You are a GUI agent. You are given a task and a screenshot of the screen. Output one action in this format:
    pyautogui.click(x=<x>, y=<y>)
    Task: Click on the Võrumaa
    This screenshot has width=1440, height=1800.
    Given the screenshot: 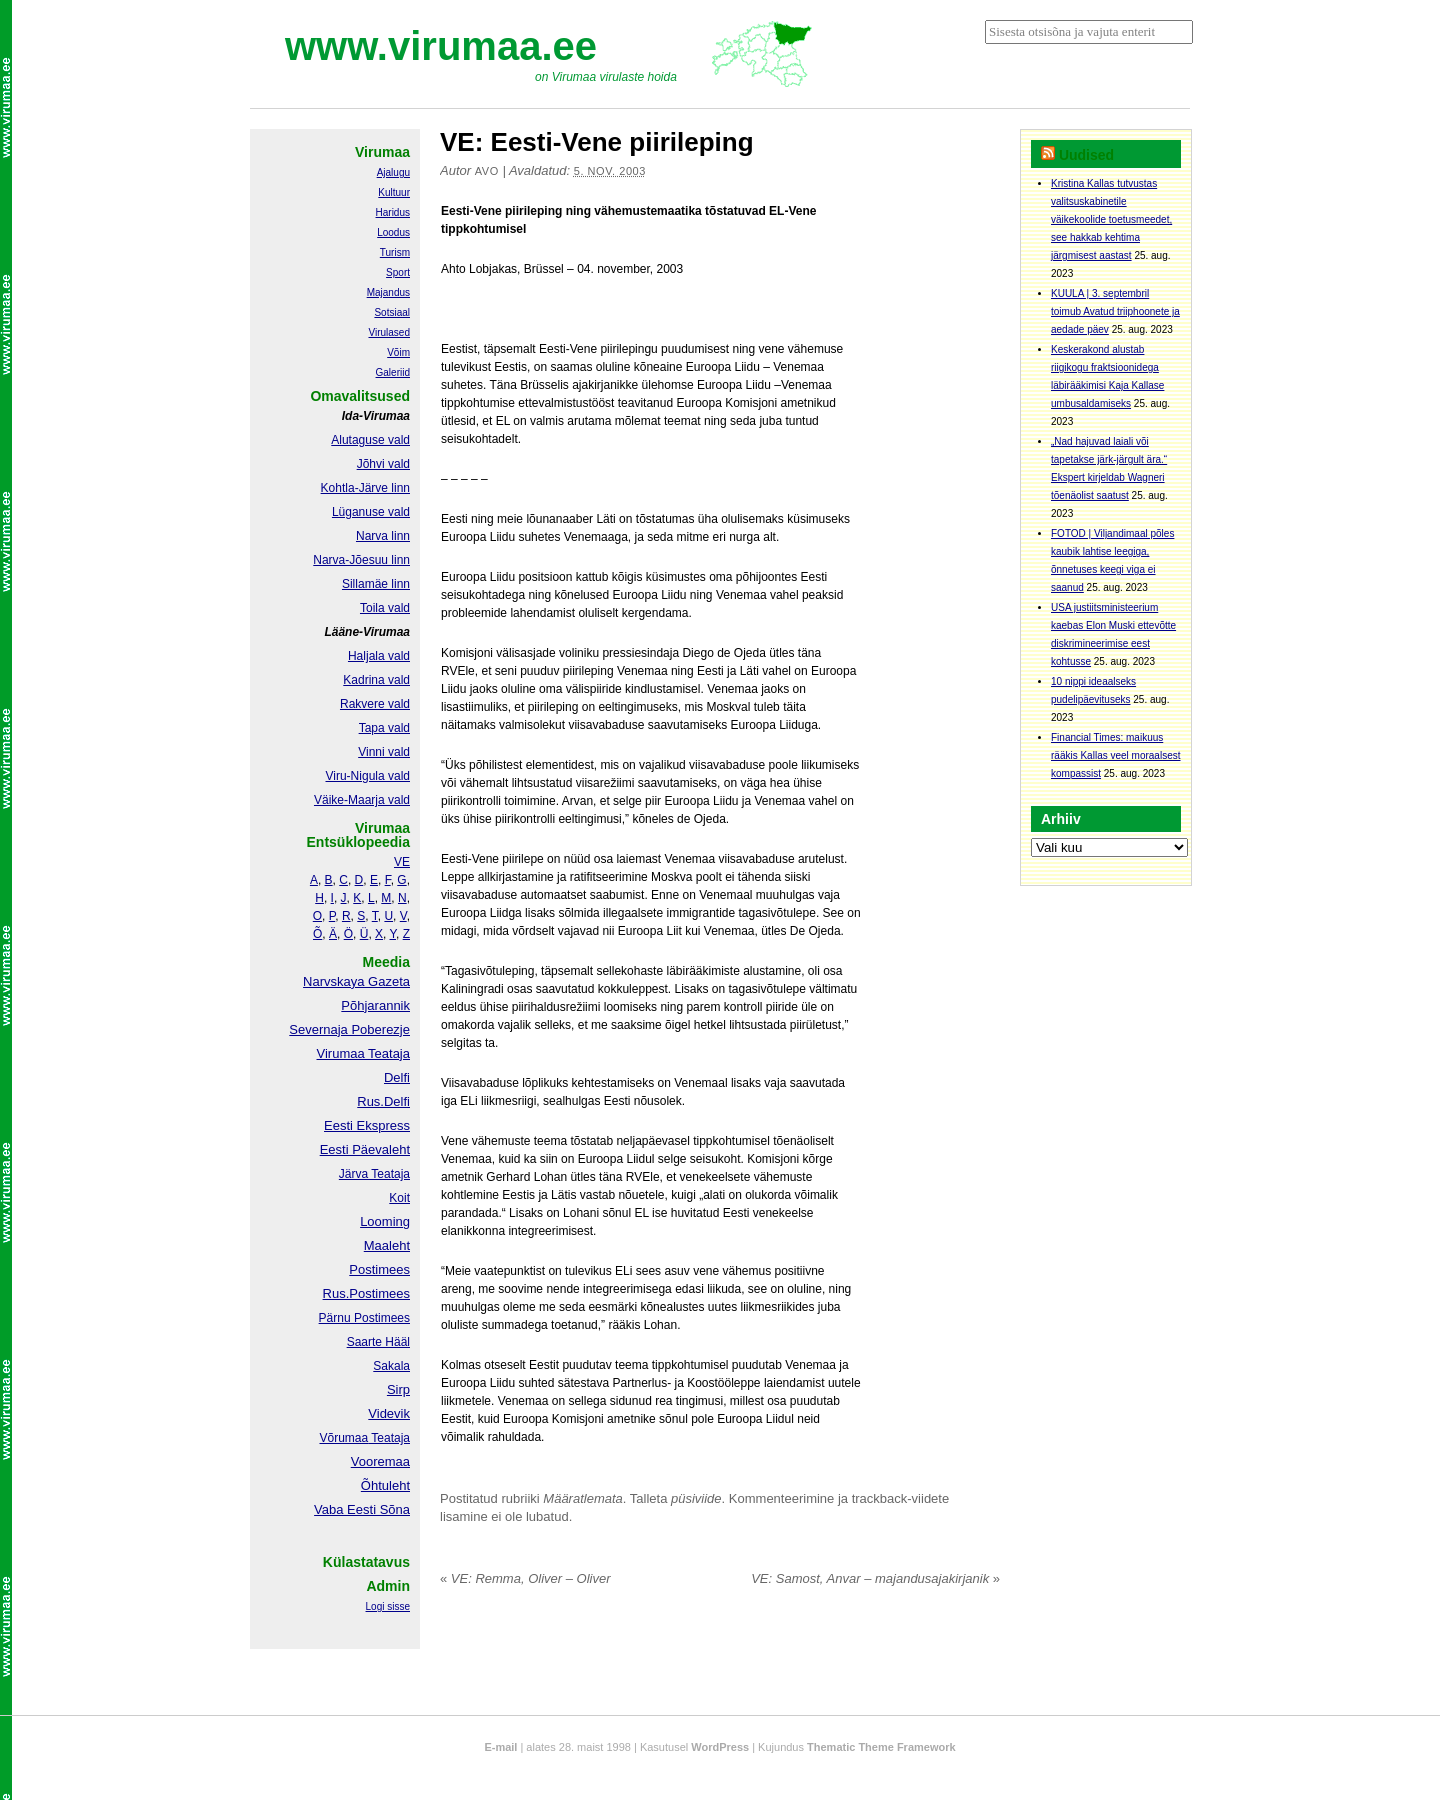 What is the action you would take?
    pyautogui.click(x=343, y=1438)
    